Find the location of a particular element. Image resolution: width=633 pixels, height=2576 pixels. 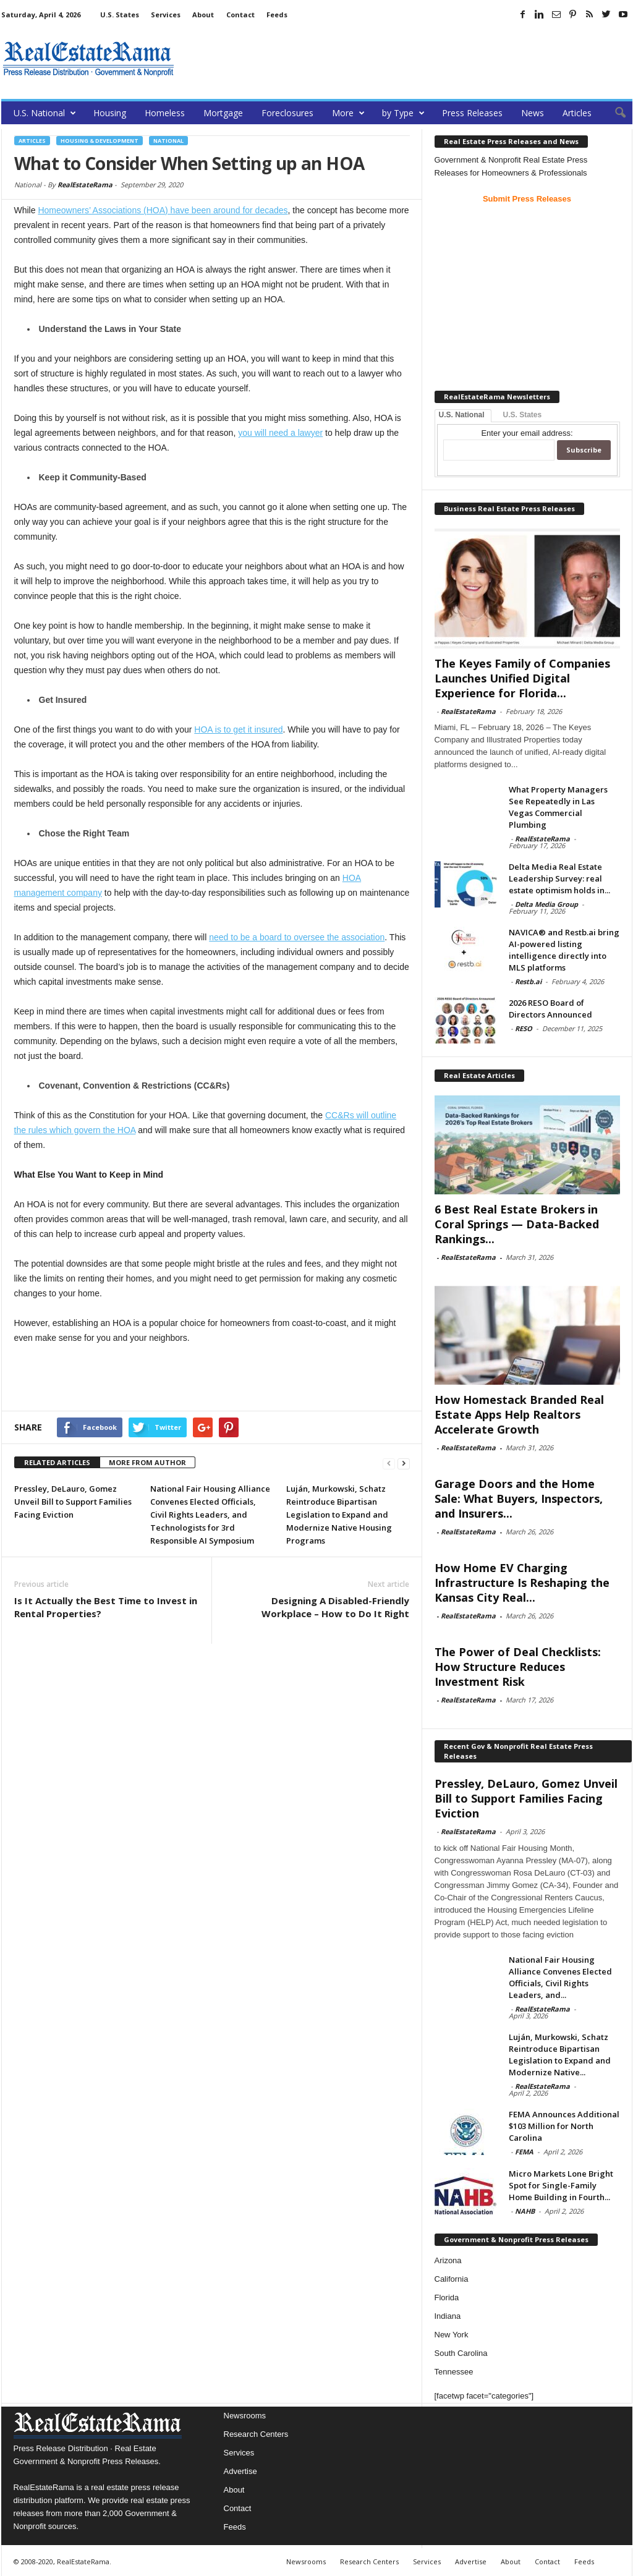

Tennessee is located at coordinates (454, 2371).